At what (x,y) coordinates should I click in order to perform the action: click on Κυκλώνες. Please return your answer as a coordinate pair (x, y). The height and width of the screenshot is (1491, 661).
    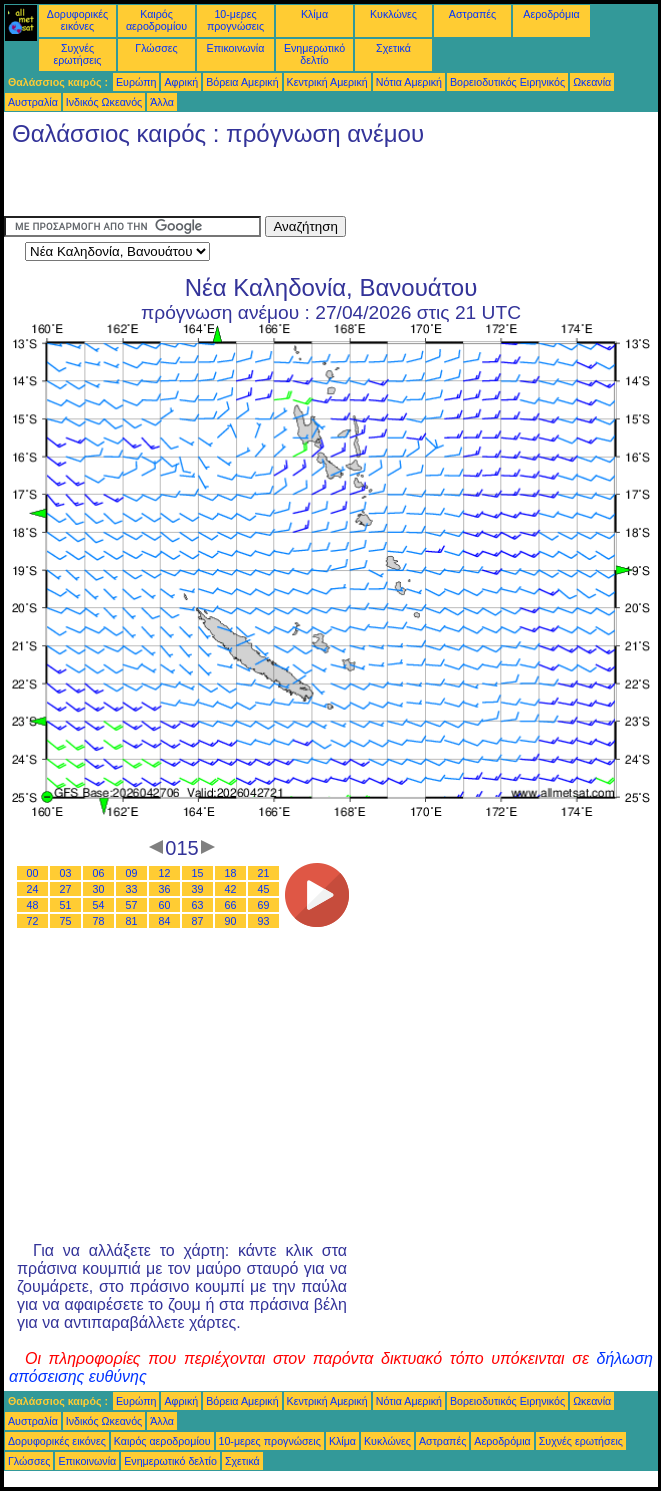
    Looking at the image, I should click on (393, 14).